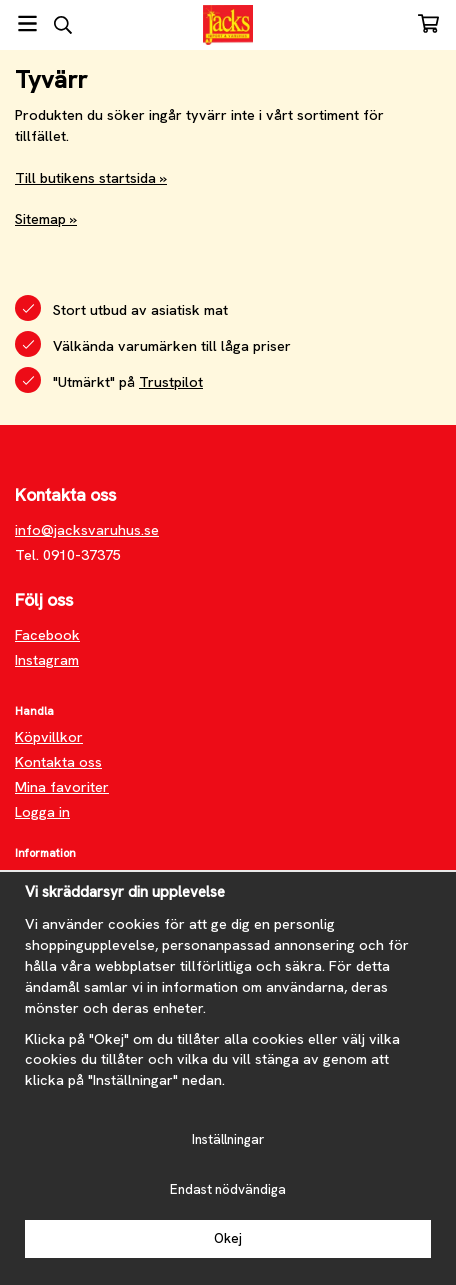 The height and width of the screenshot is (1285, 456). What do you see at coordinates (58, 762) in the screenshot?
I see `Kontakta oss` at bounding box center [58, 762].